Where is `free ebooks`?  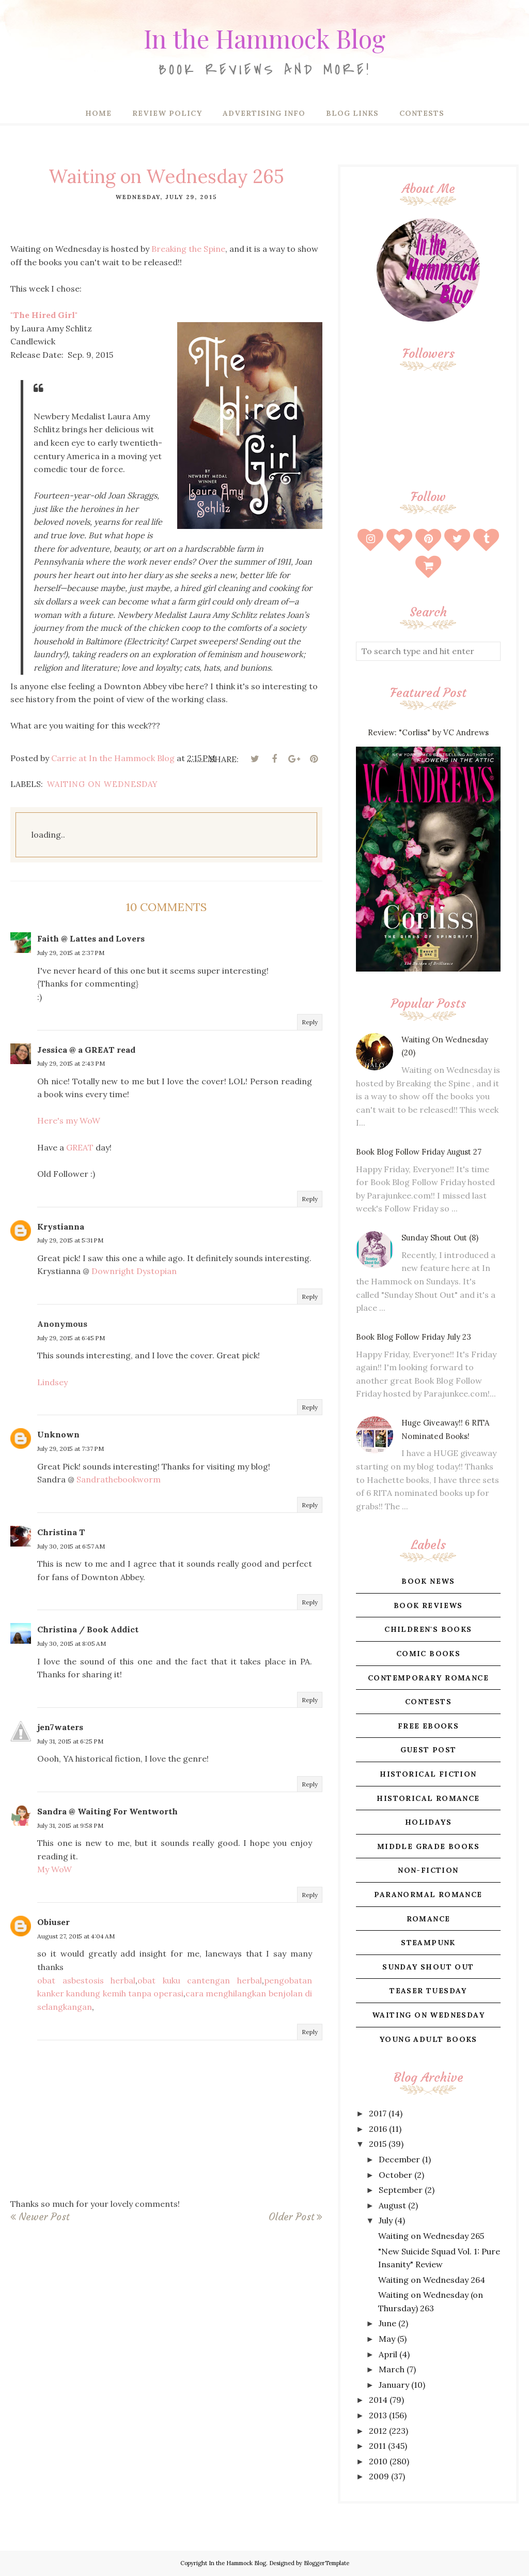 free ebooks is located at coordinates (428, 1726).